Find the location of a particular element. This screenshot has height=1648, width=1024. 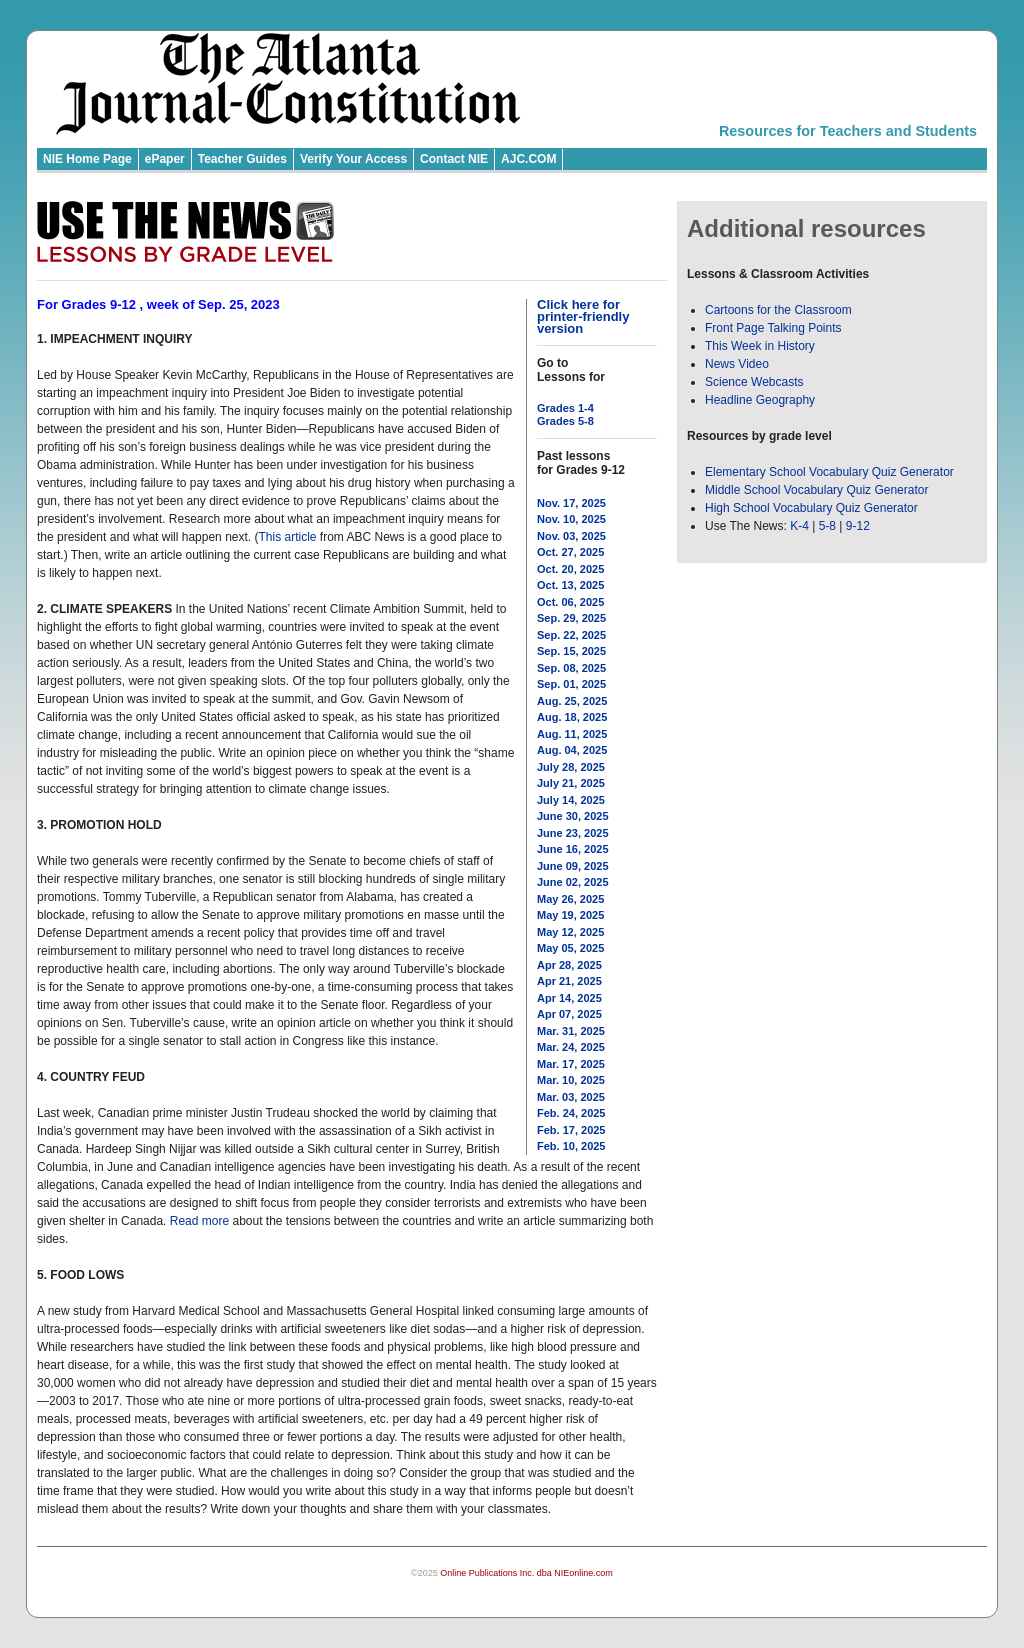

June 16, 2025 is located at coordinates (573, 849).